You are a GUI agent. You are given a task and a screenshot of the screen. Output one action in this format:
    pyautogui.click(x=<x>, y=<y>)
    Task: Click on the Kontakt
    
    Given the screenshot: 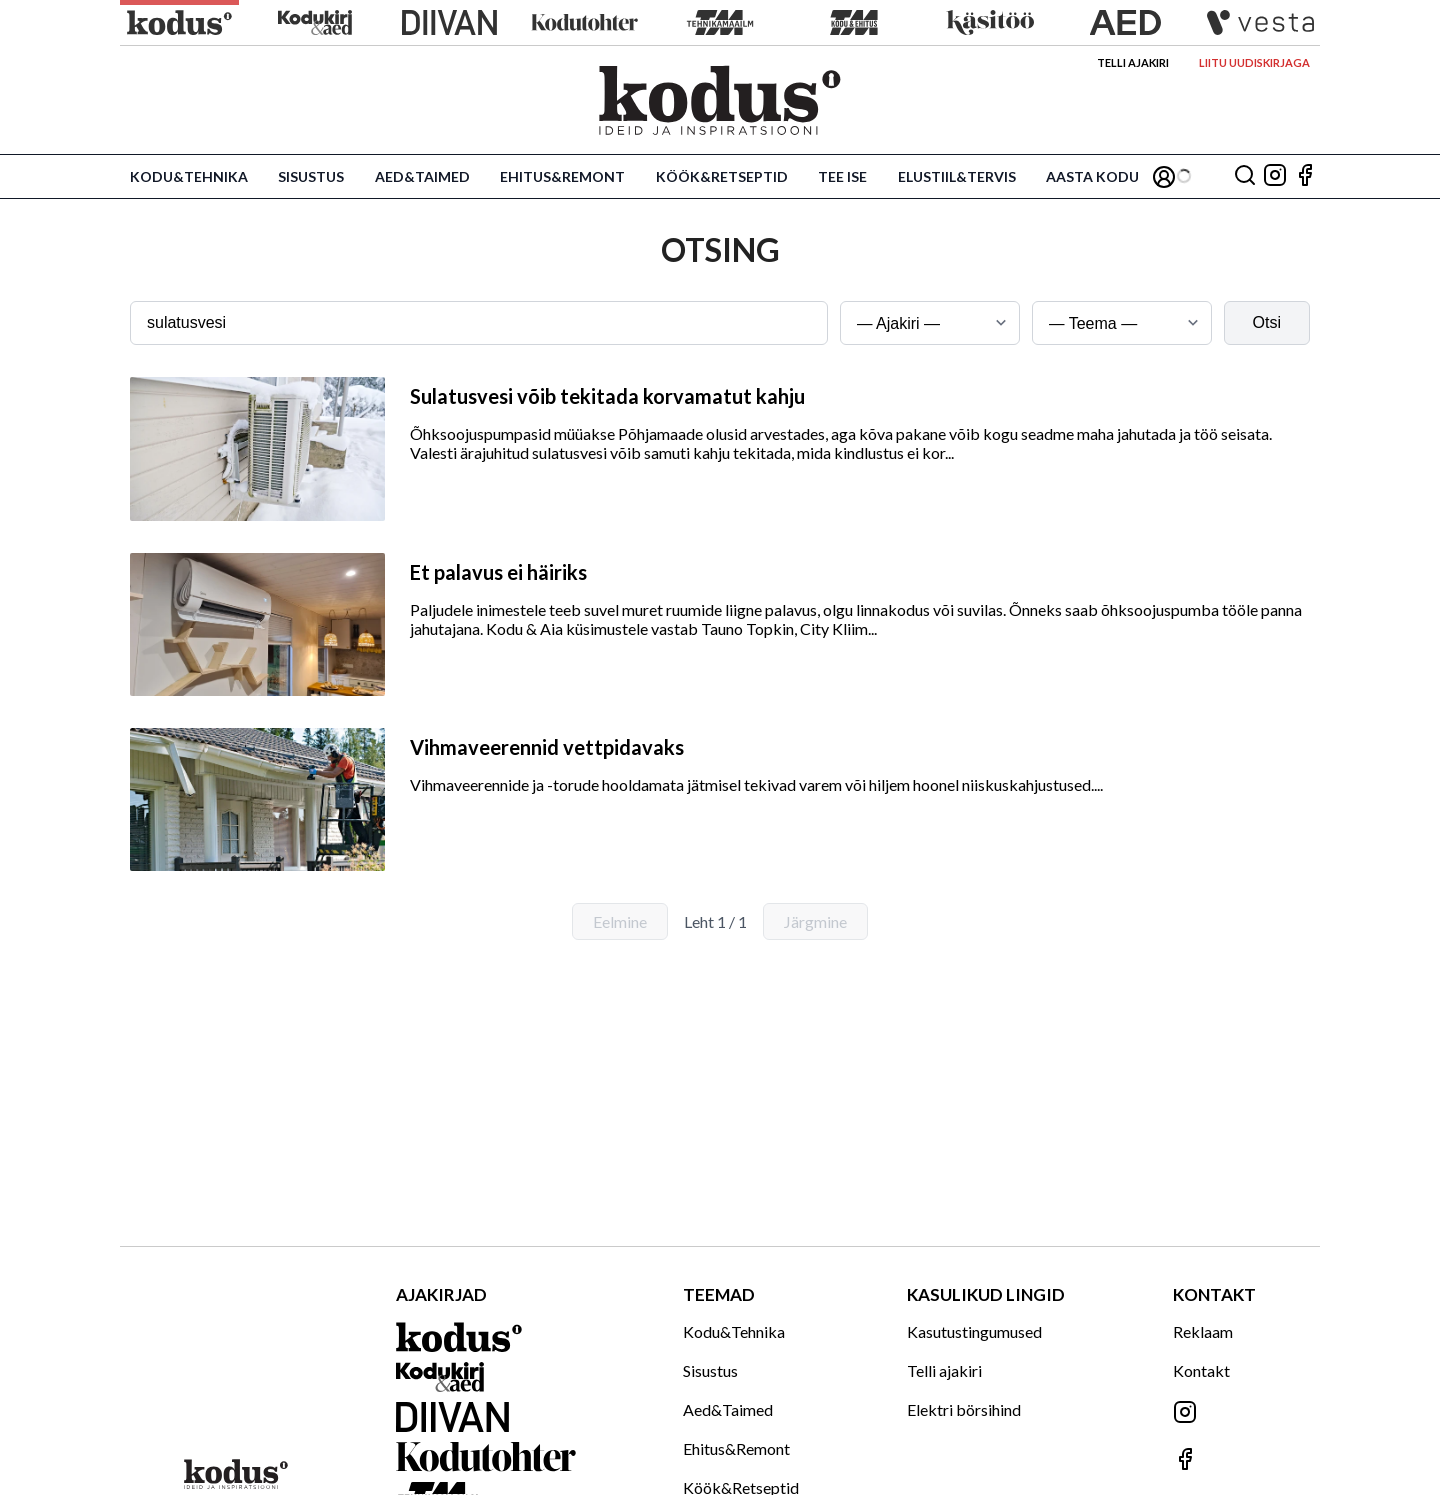 What is the action you would take?
    pyautogui.click(x=1201, y=1370)
    